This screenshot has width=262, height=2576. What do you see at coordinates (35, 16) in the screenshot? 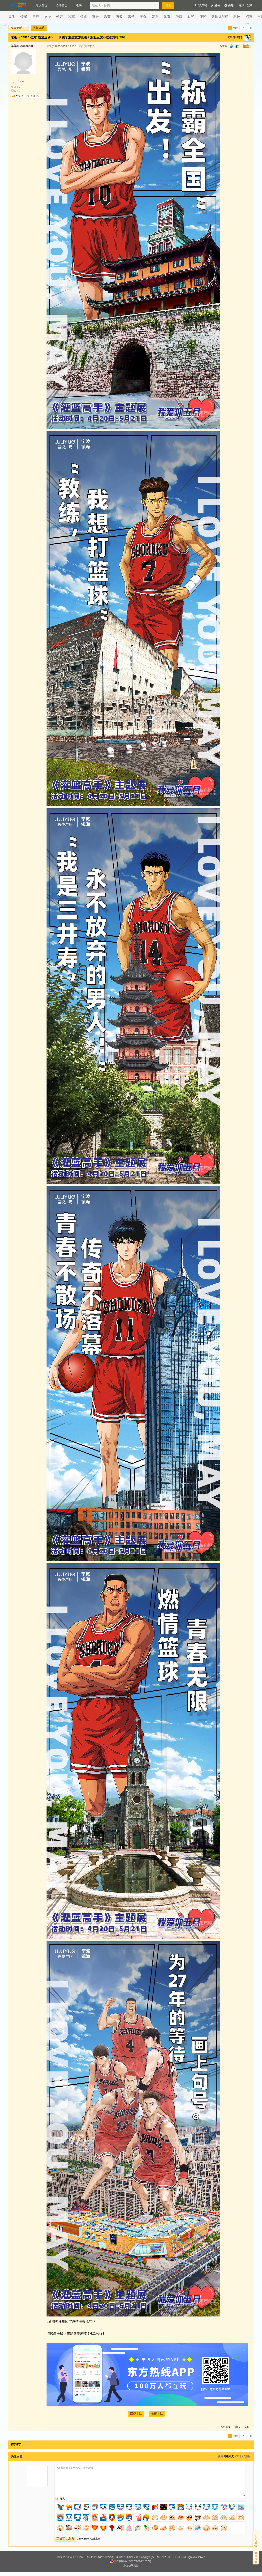
I see `房产` at bounding box center [35, 16].